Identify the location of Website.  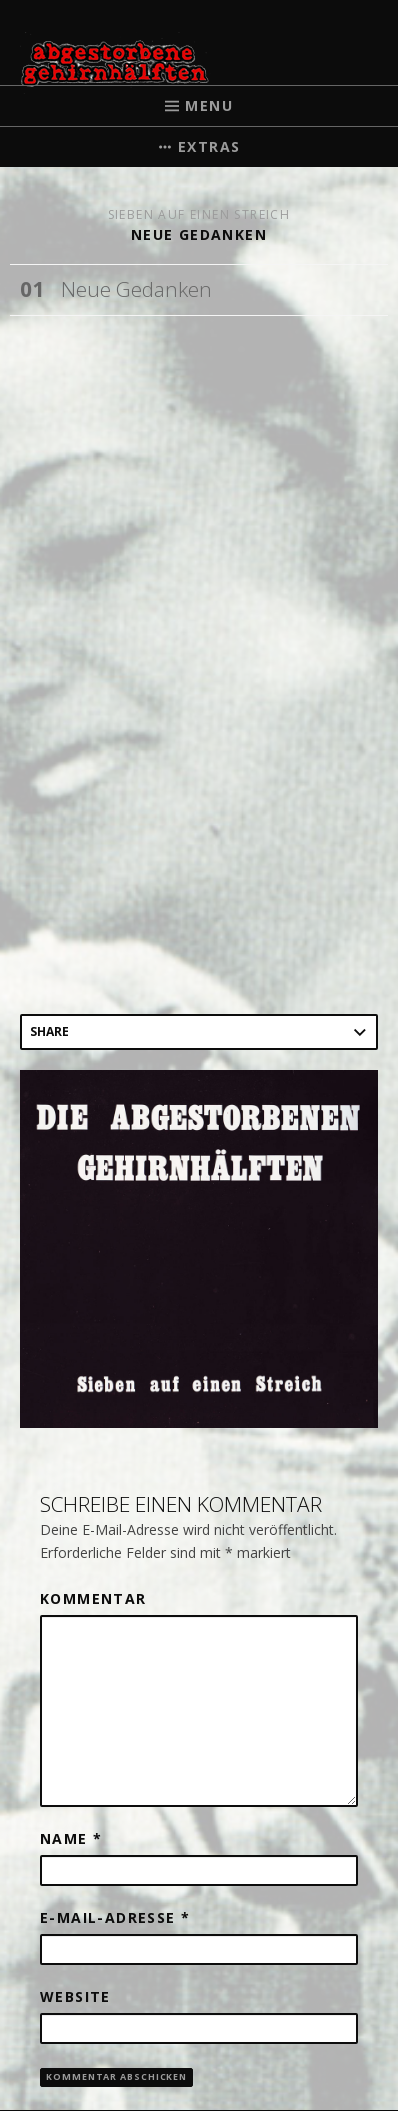
(75, 1996).